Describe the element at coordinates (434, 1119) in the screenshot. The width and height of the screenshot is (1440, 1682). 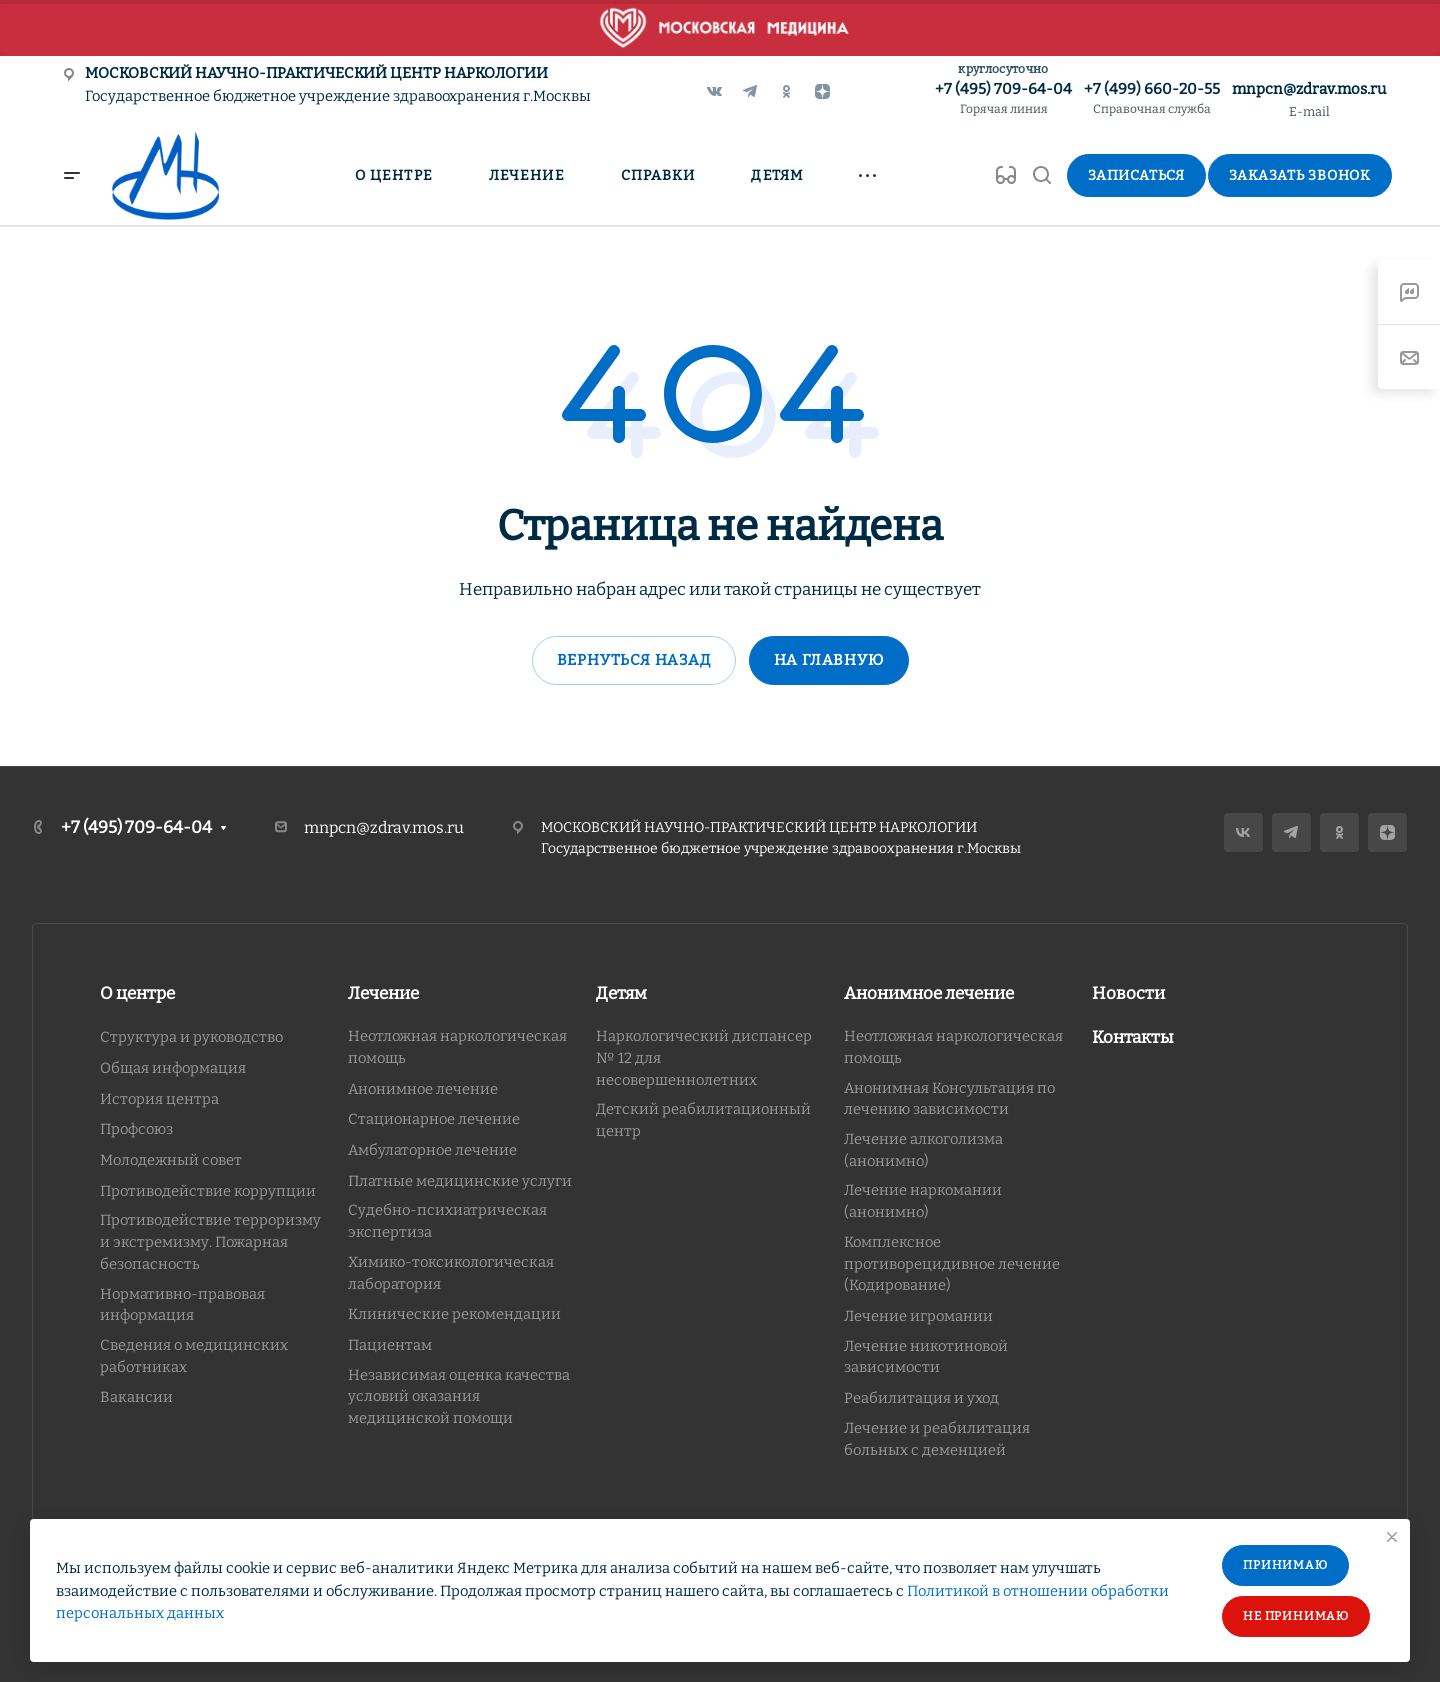
I see `Стационарное лечение` at that location.